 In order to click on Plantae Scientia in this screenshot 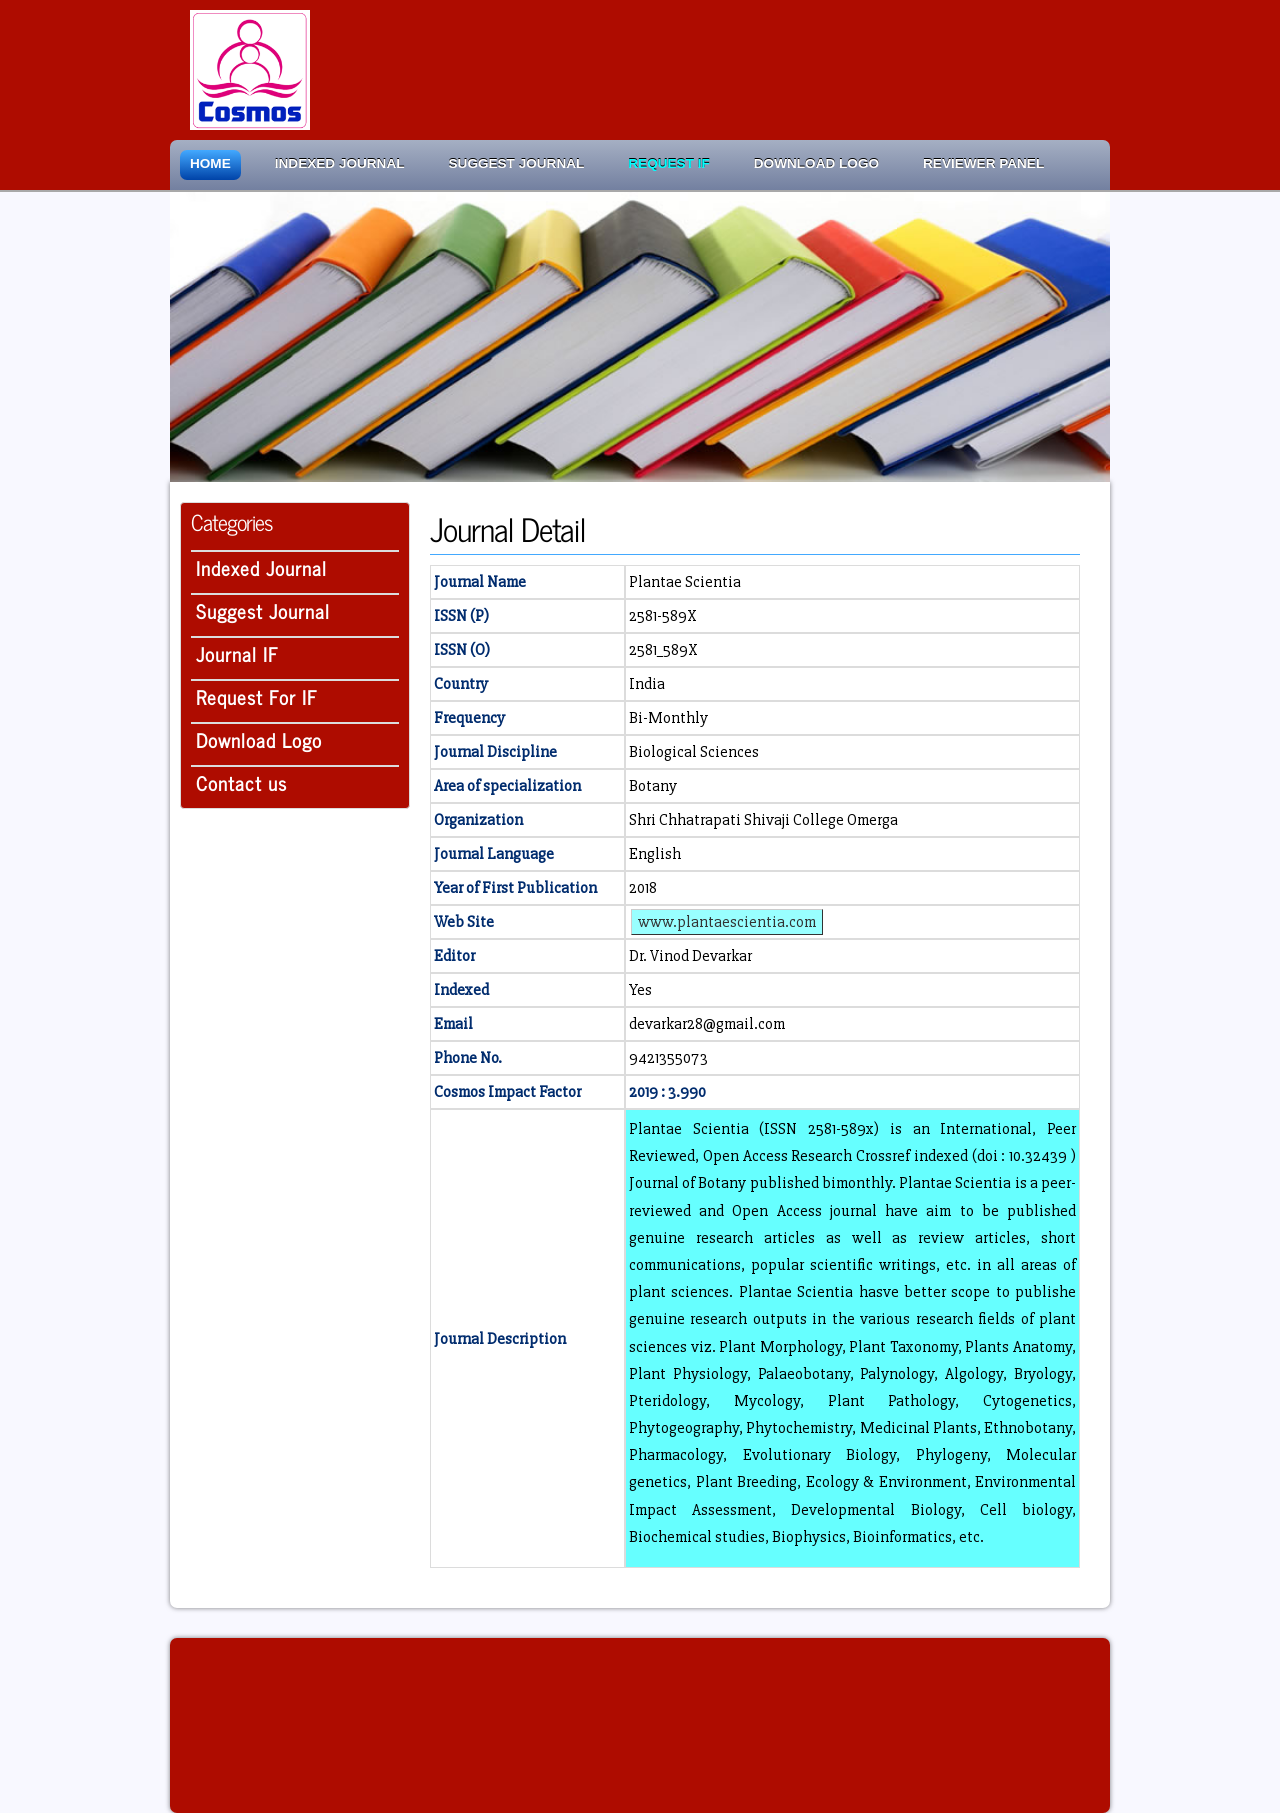, I will do `click(685, 582)`.